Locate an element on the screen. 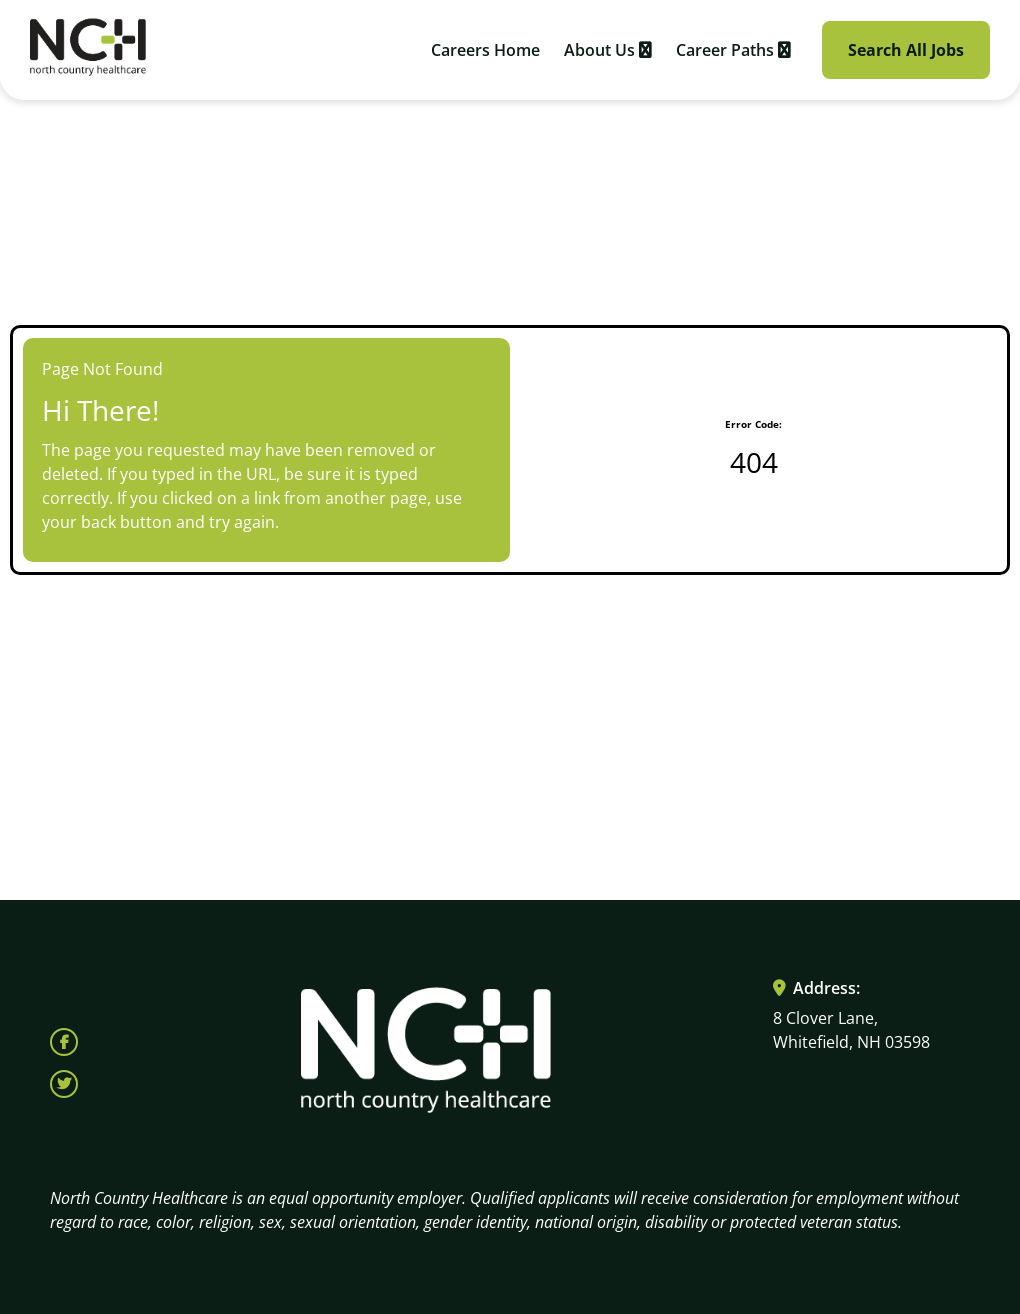 The image size is (1020, 1314). Careers Home is located at coordinates (485, 50).